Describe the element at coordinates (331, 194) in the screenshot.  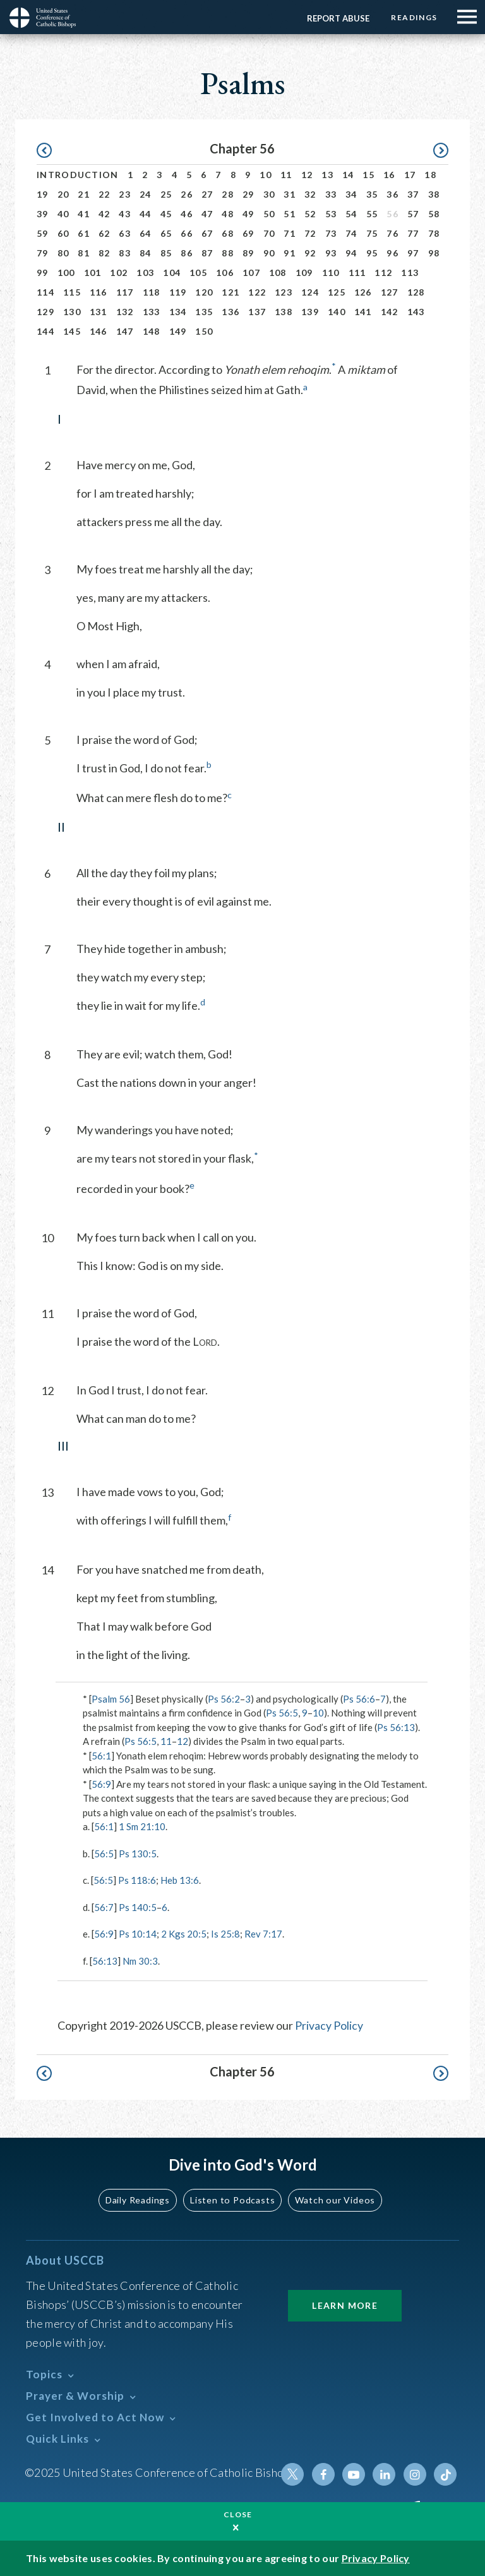
I see `33` at that location.